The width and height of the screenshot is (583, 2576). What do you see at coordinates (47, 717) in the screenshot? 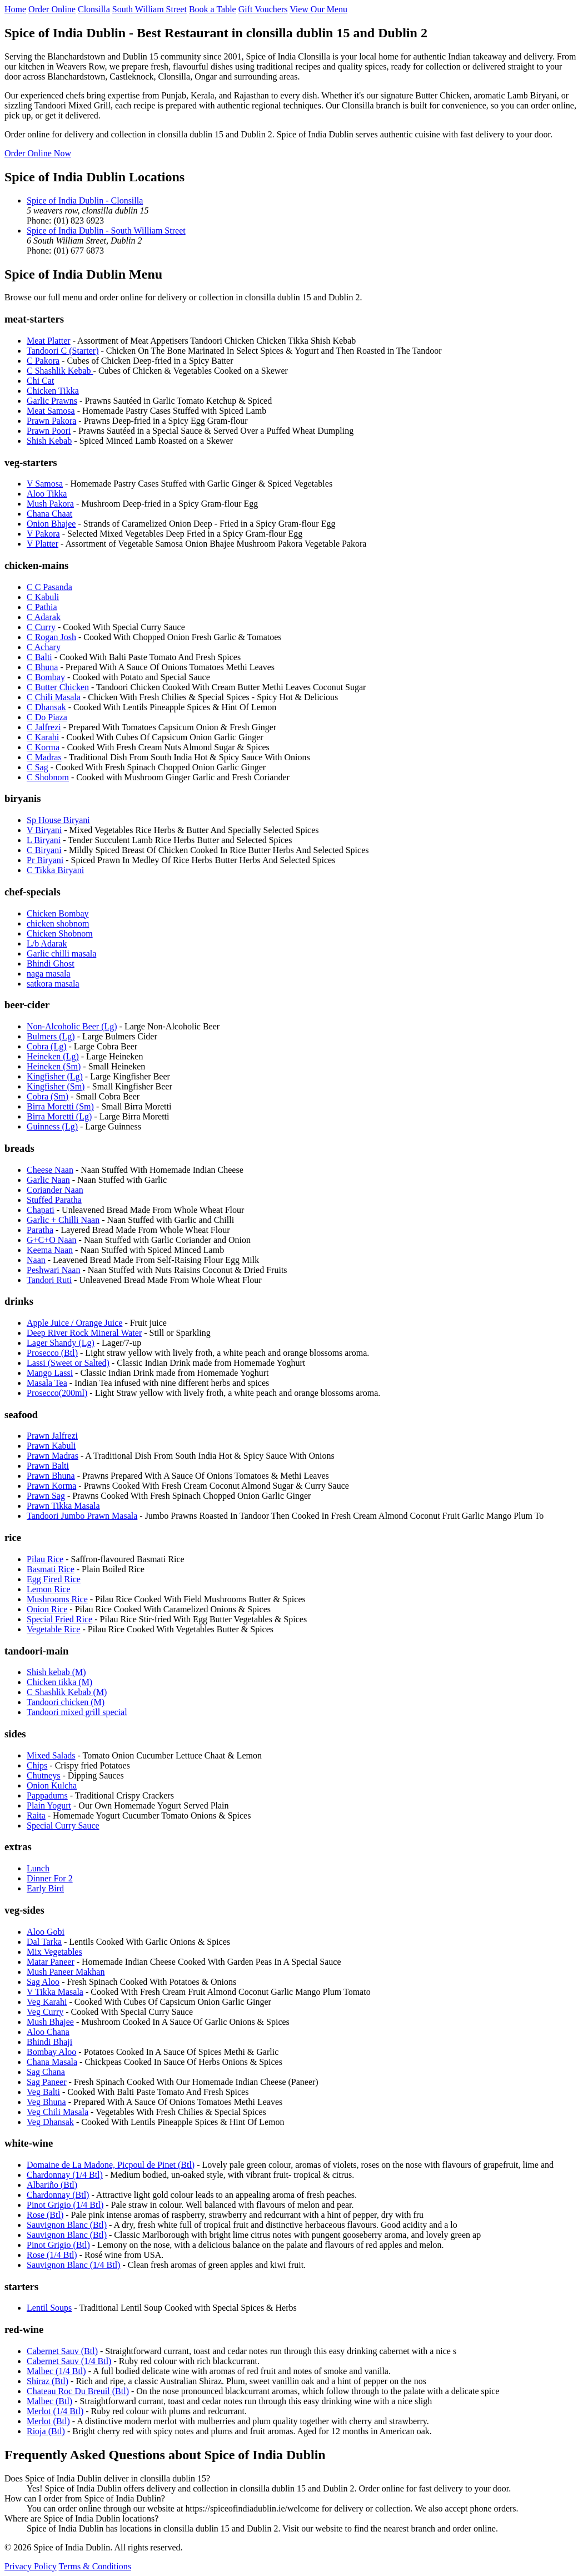
I see `C Do Piaza` at bounding box center [47, 717].